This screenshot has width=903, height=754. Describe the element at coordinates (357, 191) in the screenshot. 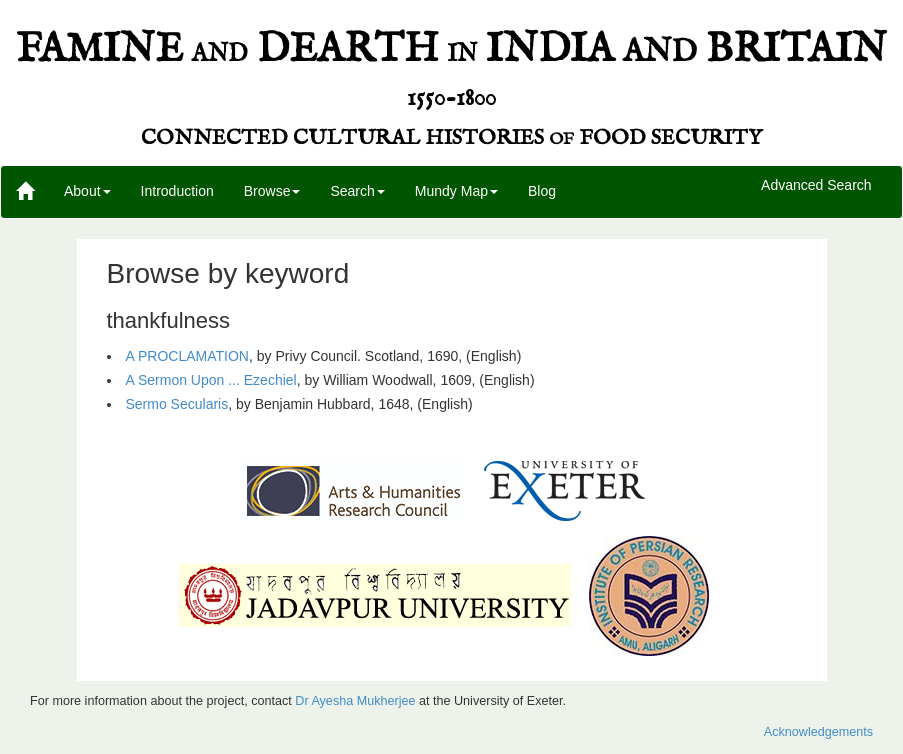

I see `Search` at that location.